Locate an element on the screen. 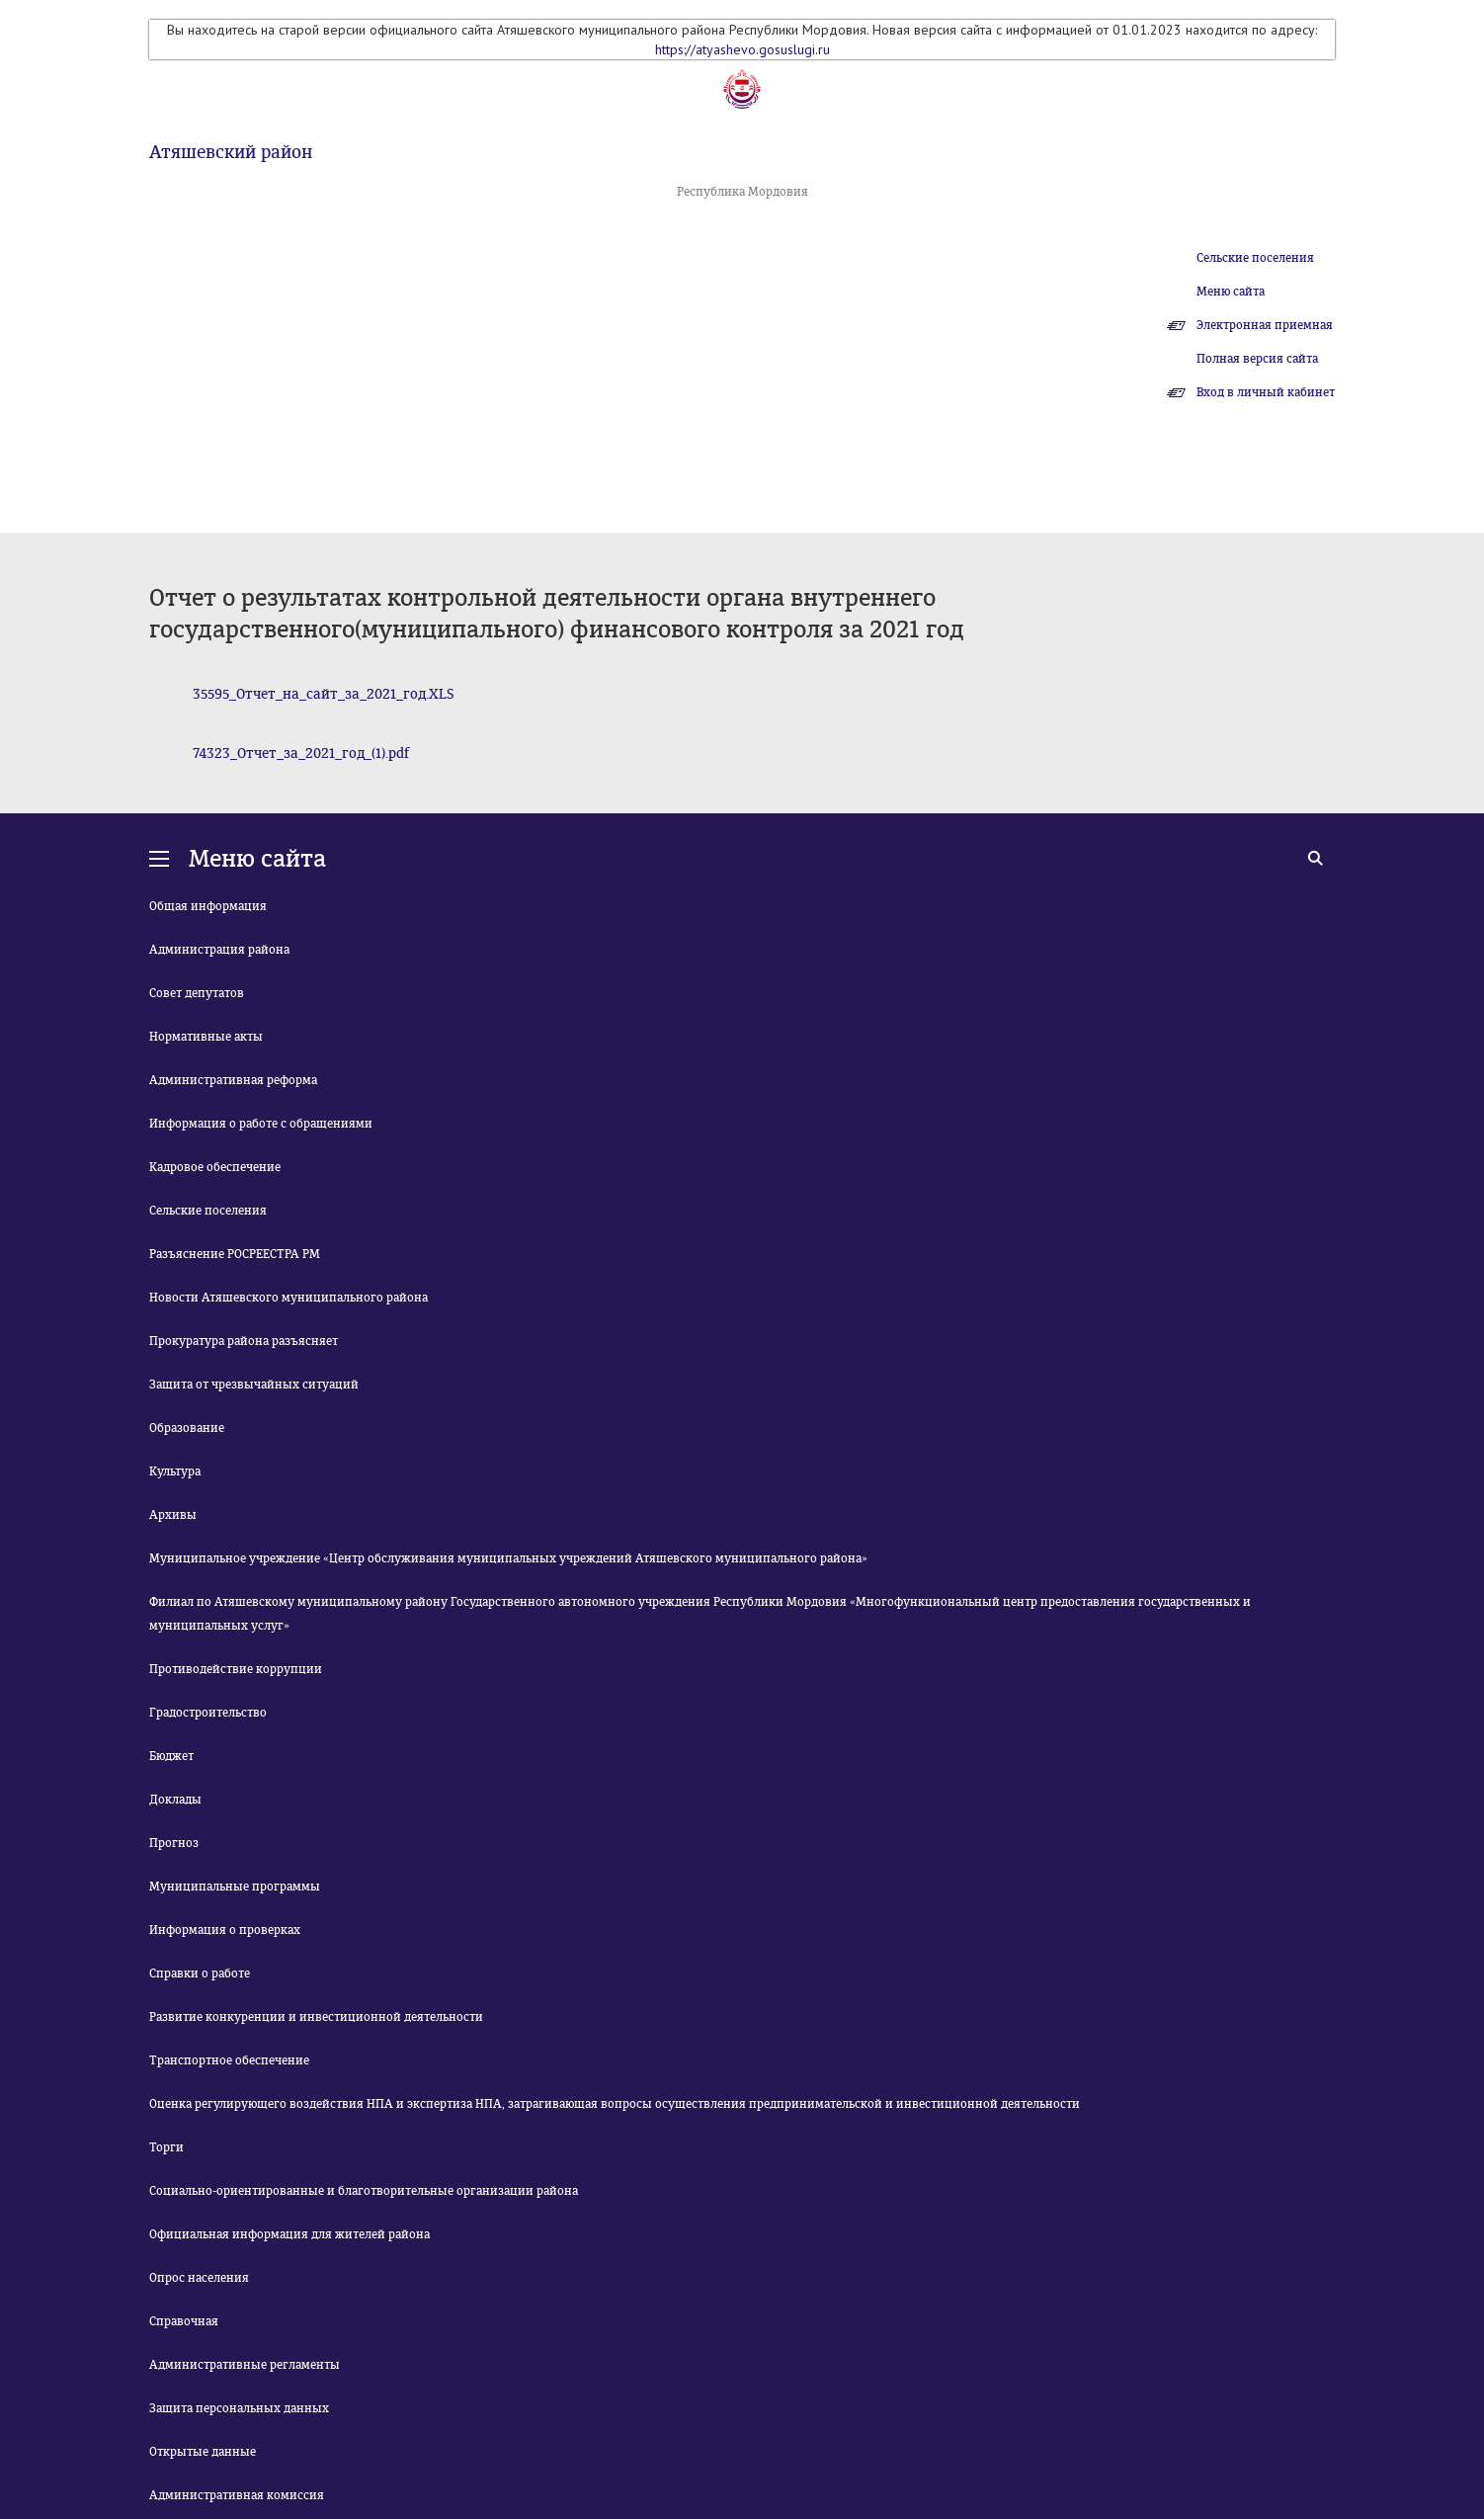 This screenshot has height=2519, width=1484. Прокуратура района разъясняет is located at coordinates (243, 1341).